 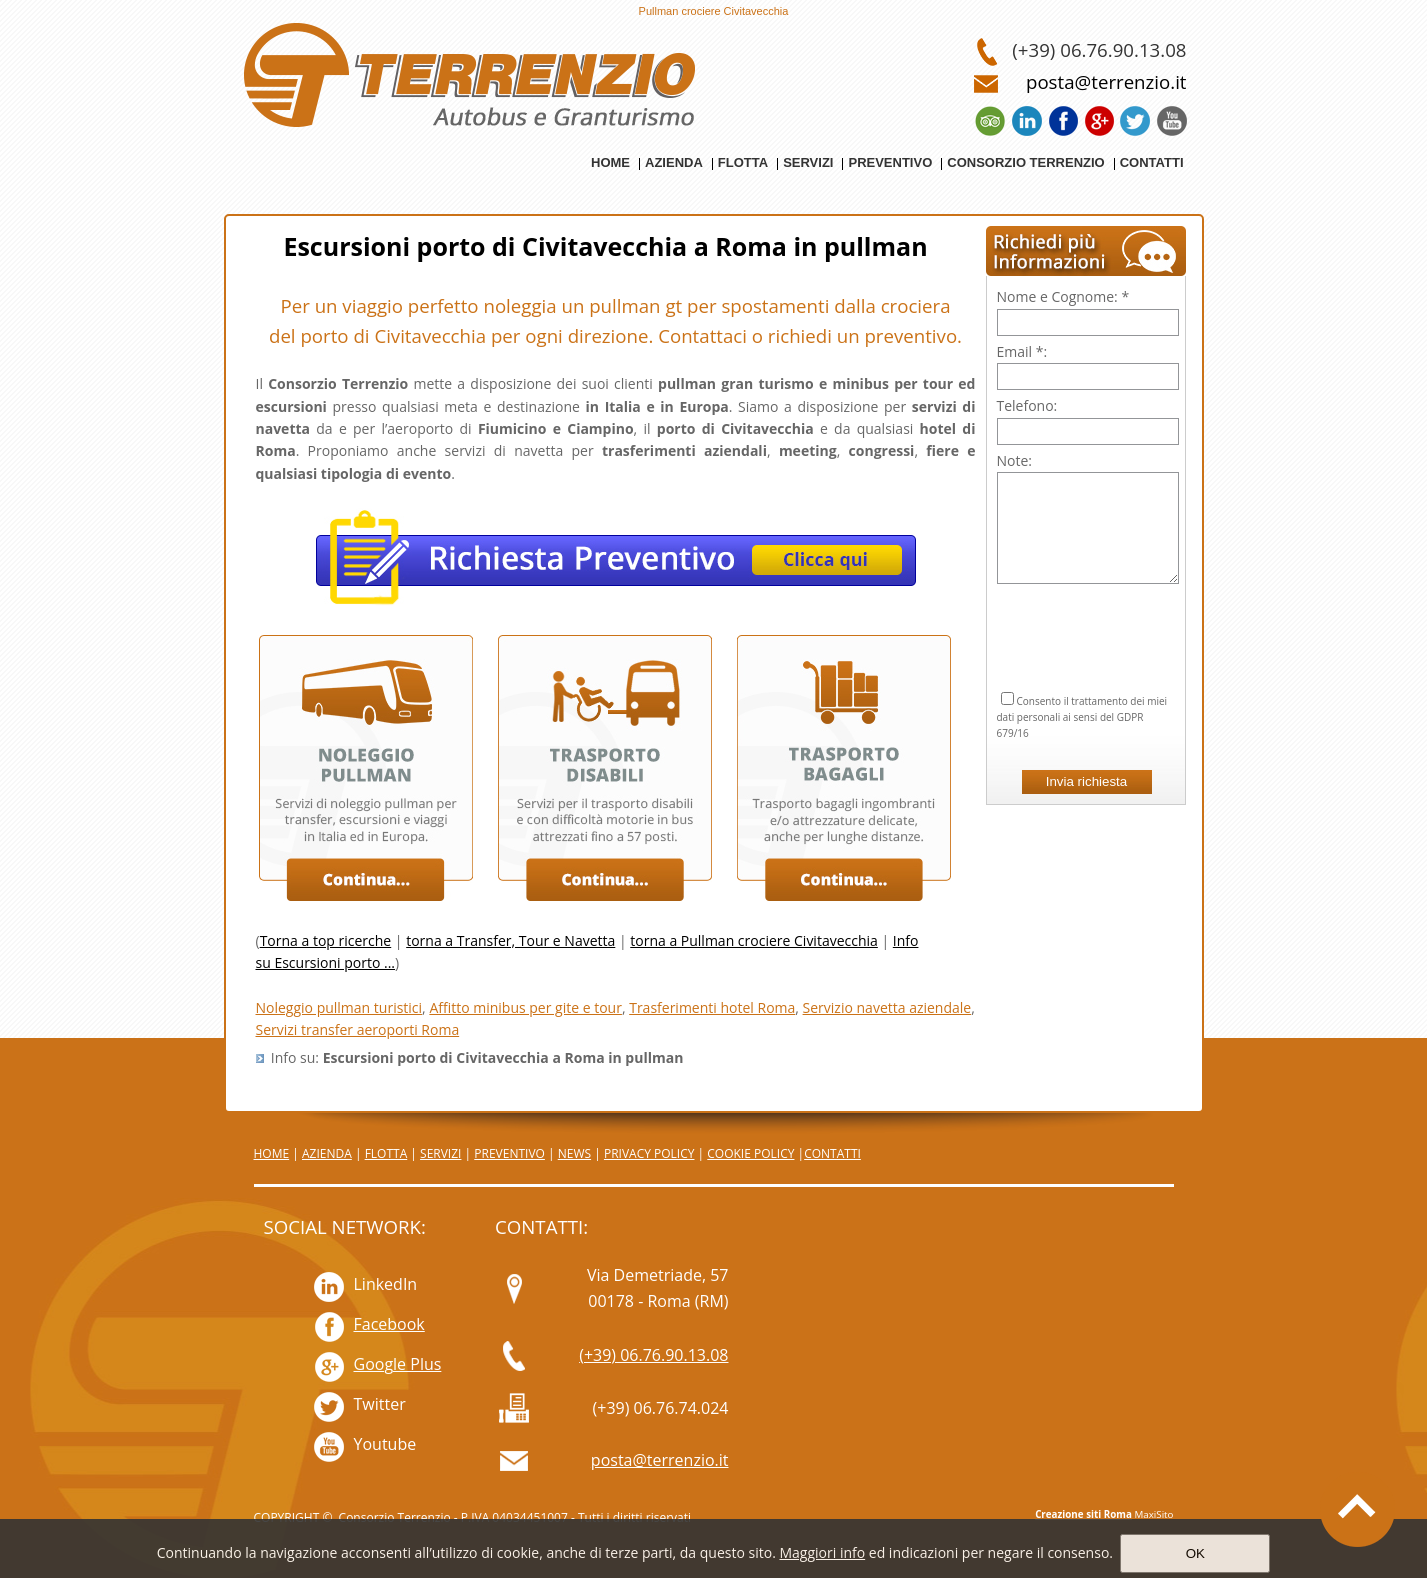 I want to click on AZIENDA, so click(x=327, y=1153).